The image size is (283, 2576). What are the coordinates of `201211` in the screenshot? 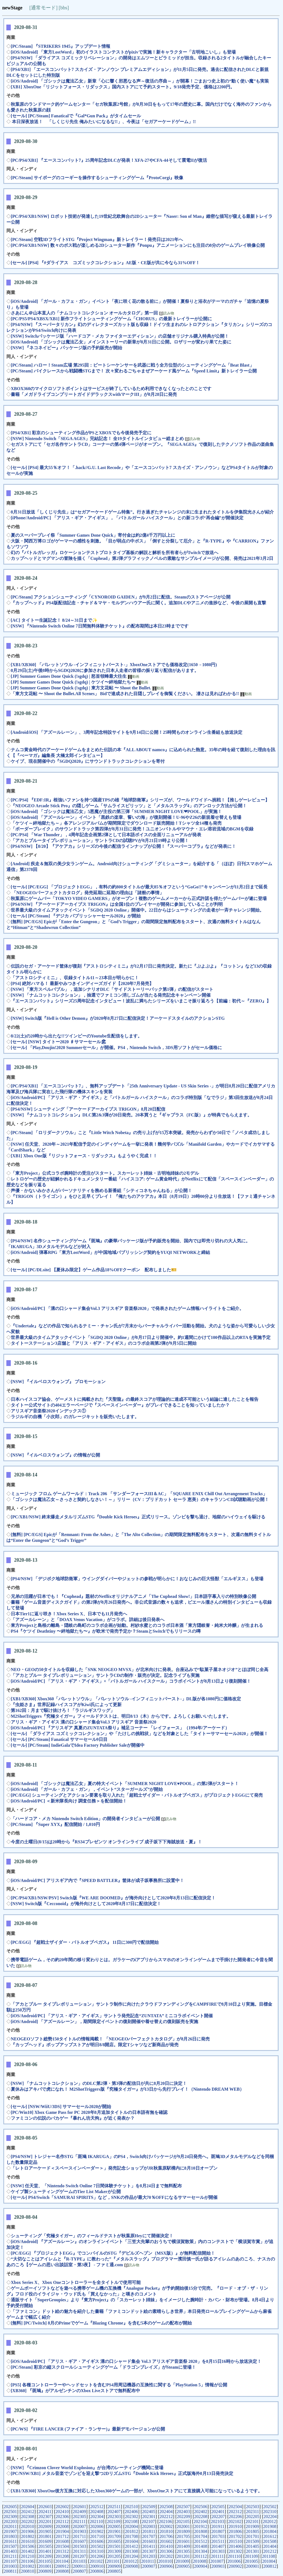 It's located at (10, 2556).